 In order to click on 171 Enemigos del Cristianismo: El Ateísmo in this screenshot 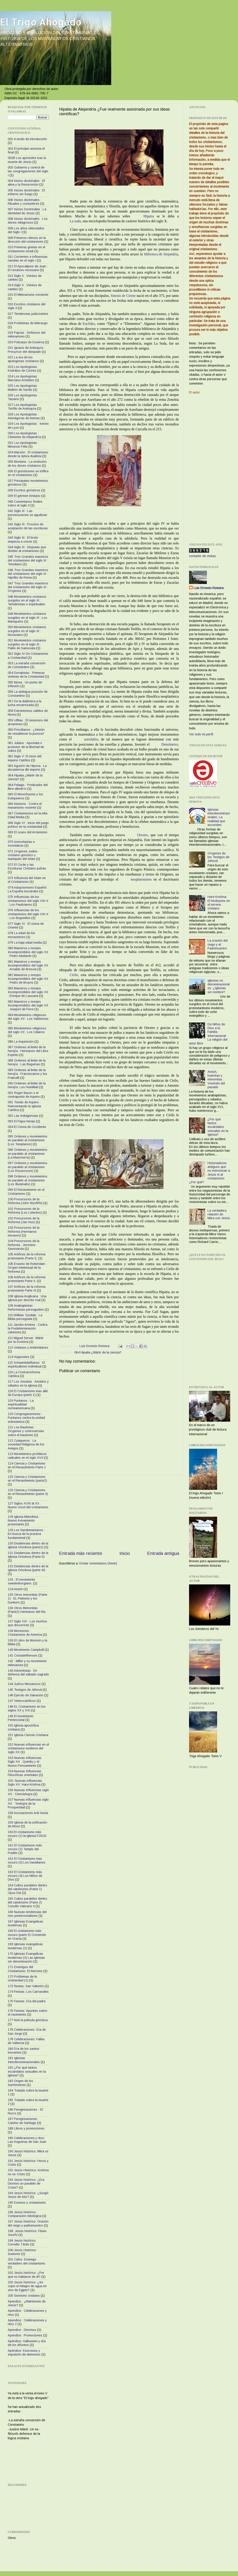, I will do `click(25, 1969)`.